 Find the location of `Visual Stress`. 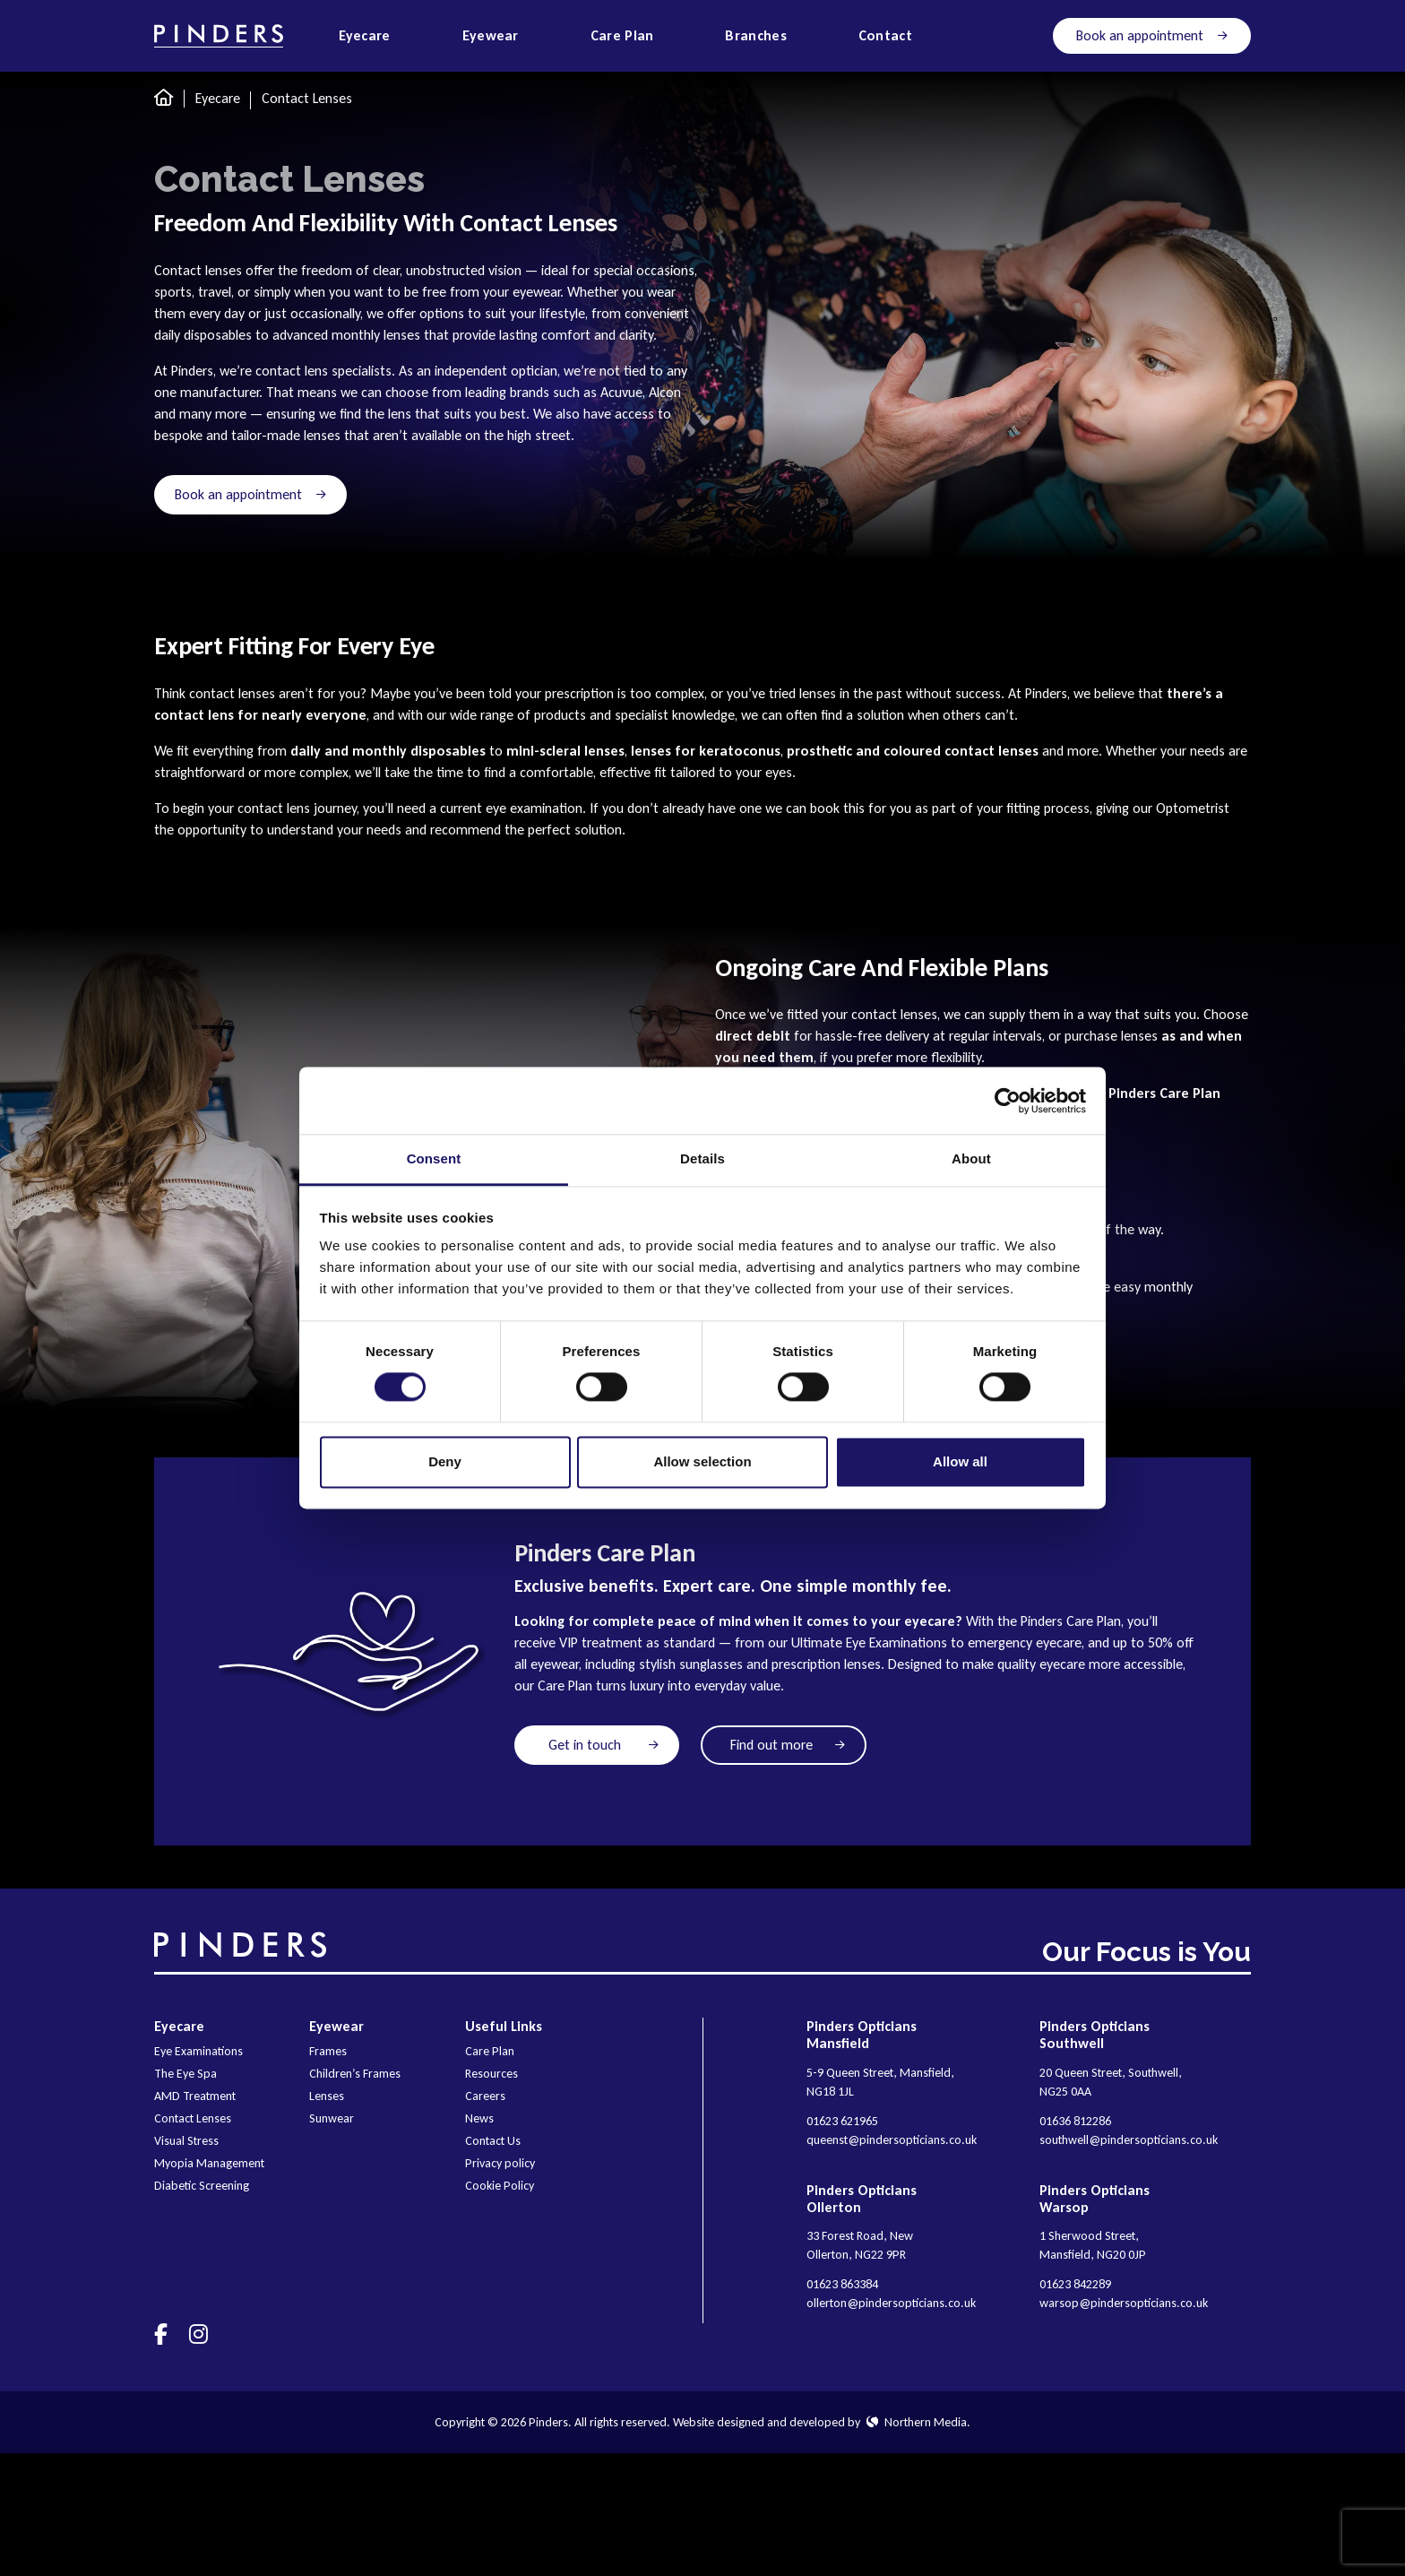

Visual Stress is located at coordinates (186, 2140).